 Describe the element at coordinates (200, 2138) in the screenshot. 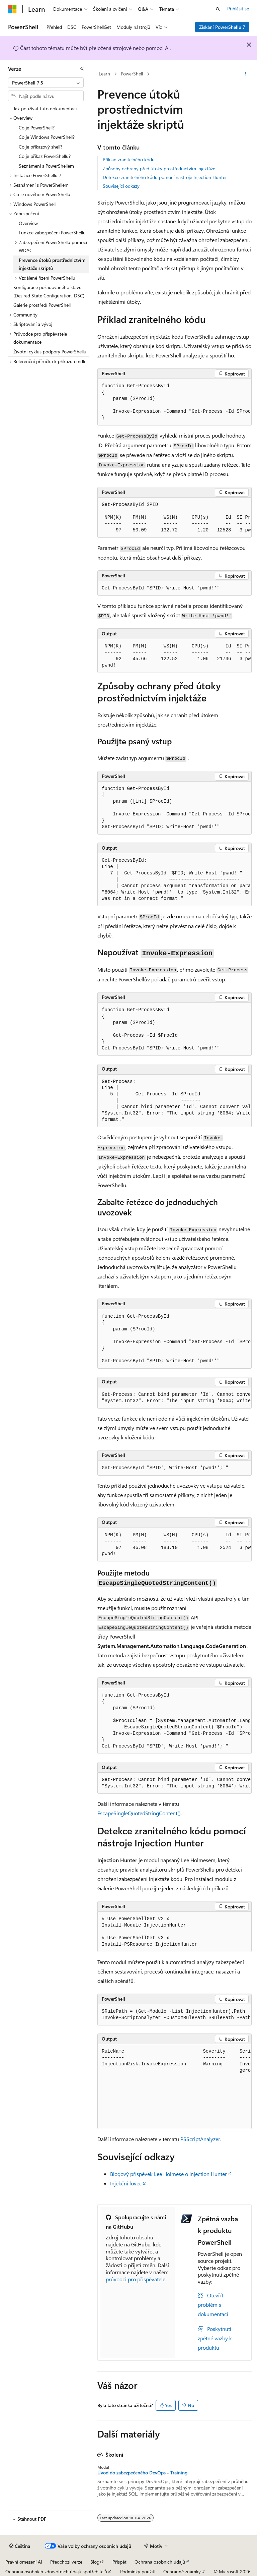

I see `PSScriptAnalyzer` at that location.